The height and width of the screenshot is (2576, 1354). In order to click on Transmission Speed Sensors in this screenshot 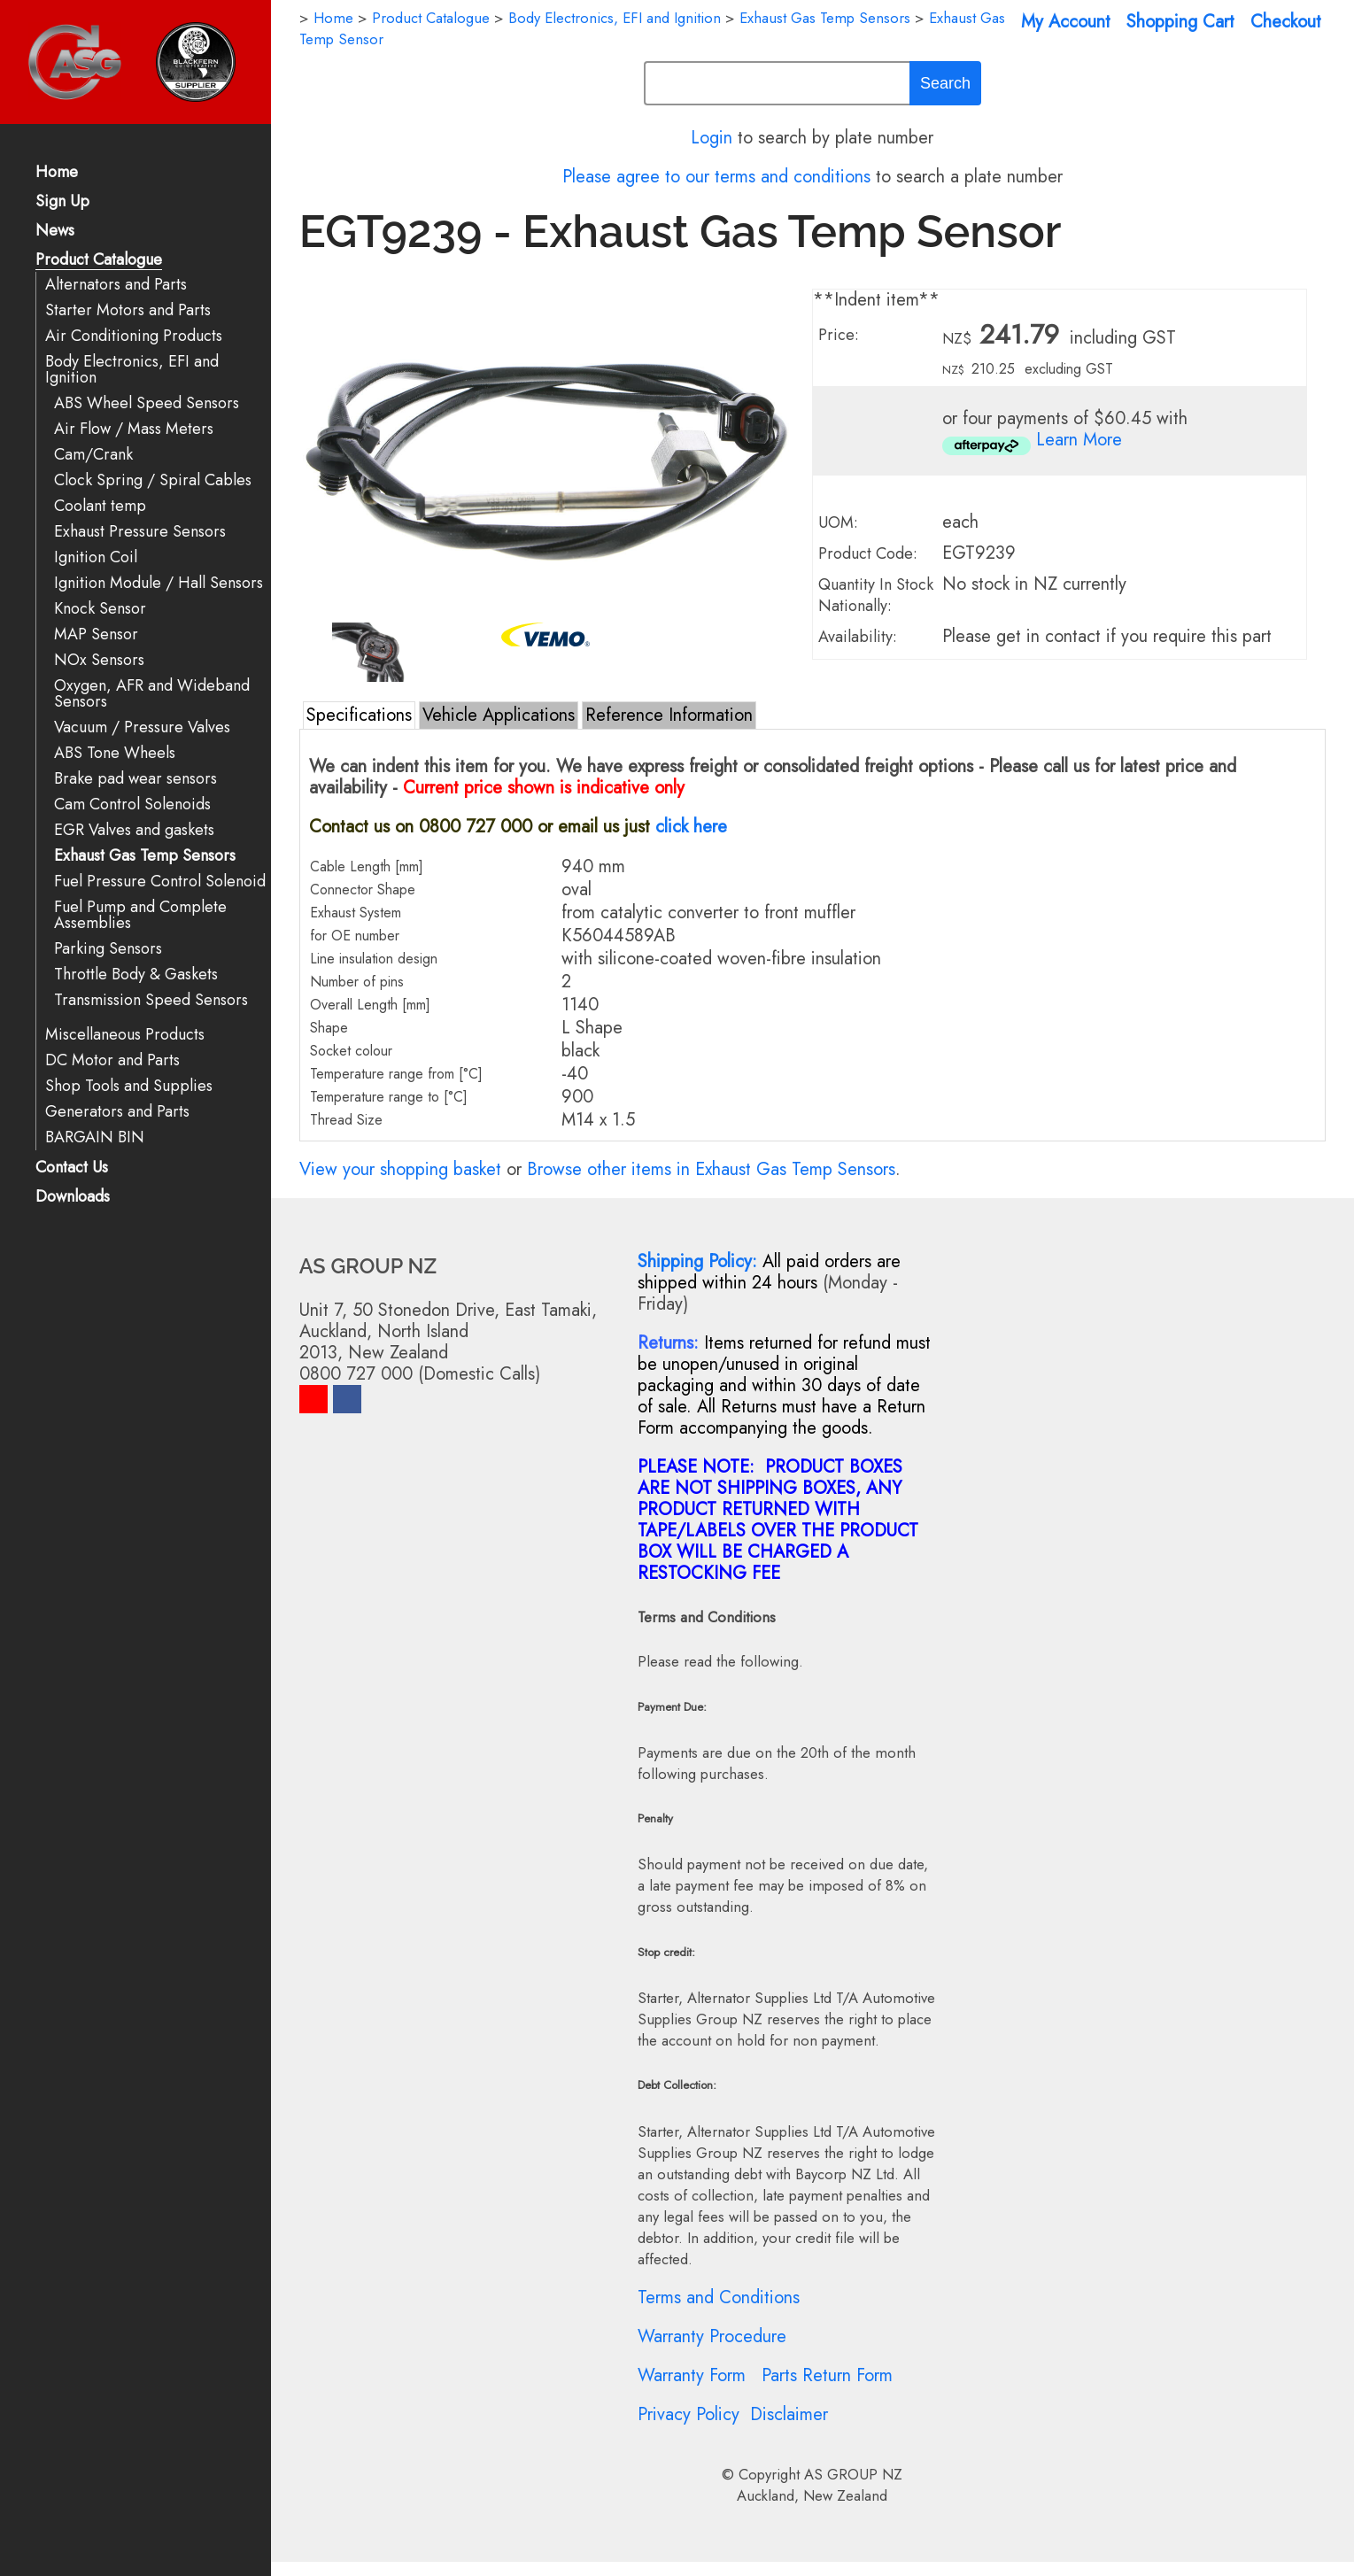, I will do `click(151, 1000)`.